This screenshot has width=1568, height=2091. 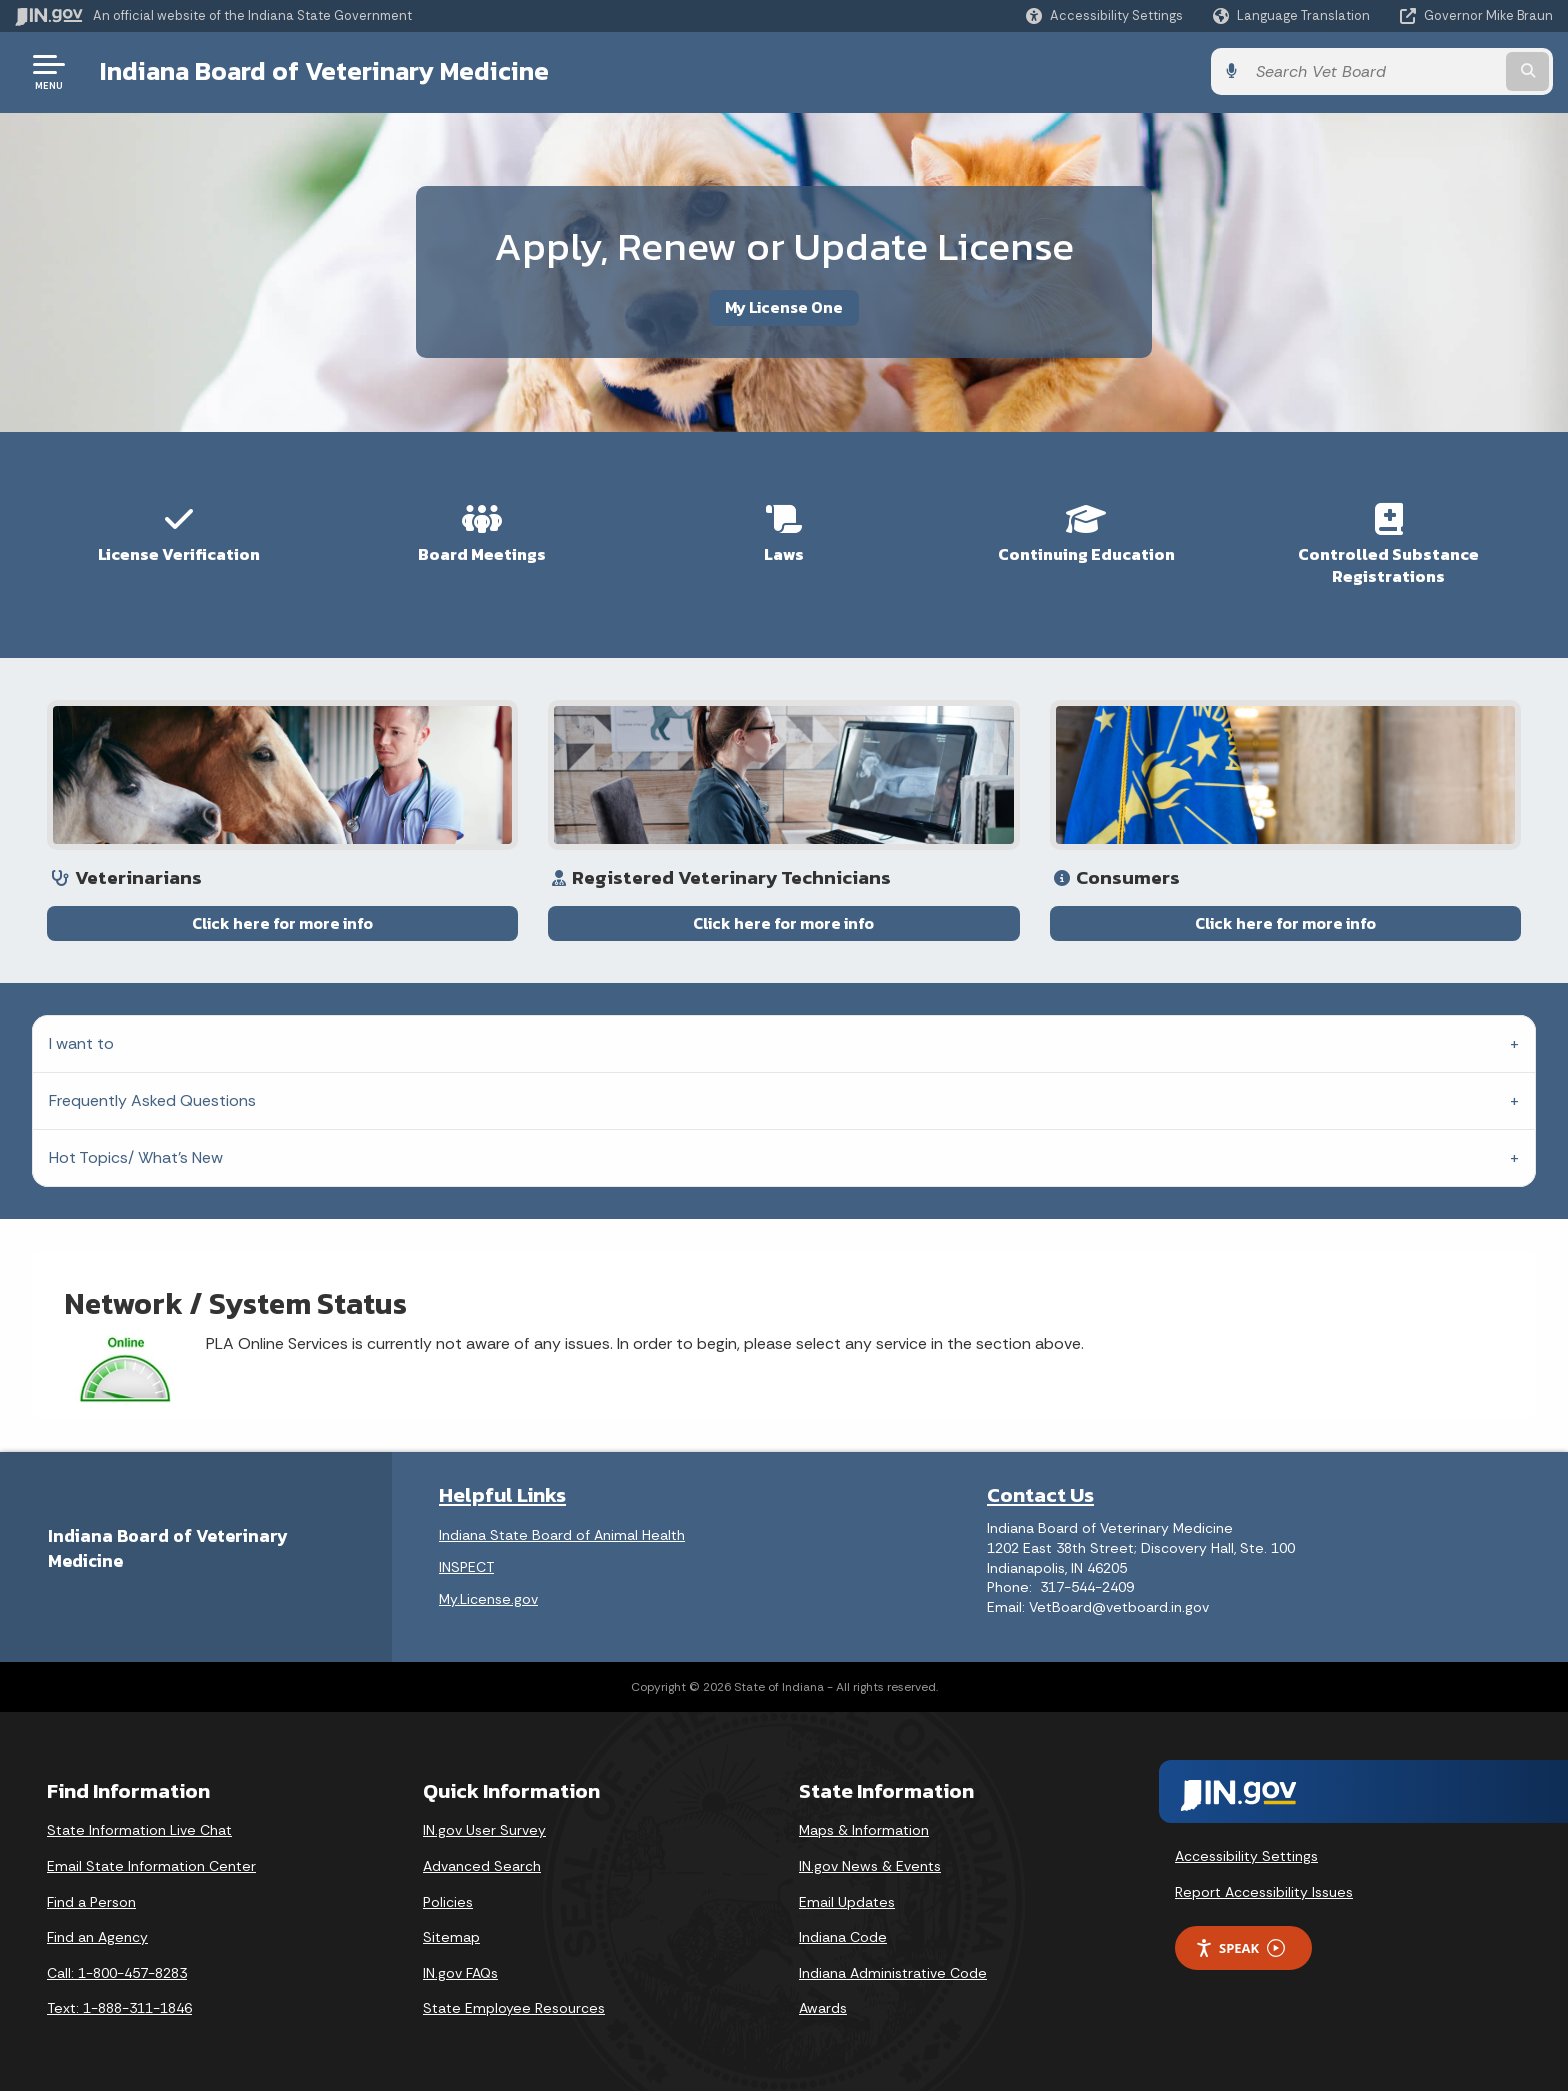 I want to click on IN.gov User Survey, so click(x=484, y=1830).